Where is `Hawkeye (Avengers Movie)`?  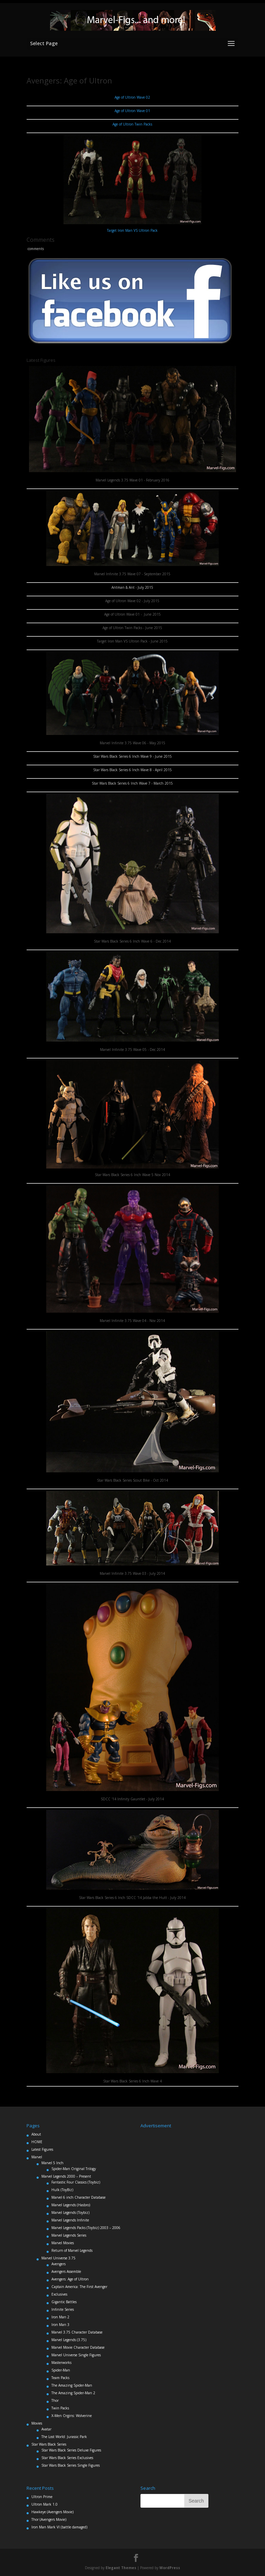 Hawkeye (Avengers Movie) is located at coordinates (52, 2511).